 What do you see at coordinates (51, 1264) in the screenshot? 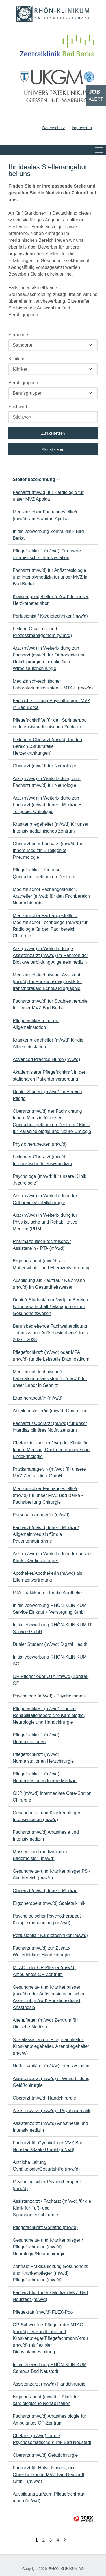
I see `Ergotherapeut (m/w/d) als Mutterschutz- und Elternzeitvertretung` at bounding box center [51, 1264].